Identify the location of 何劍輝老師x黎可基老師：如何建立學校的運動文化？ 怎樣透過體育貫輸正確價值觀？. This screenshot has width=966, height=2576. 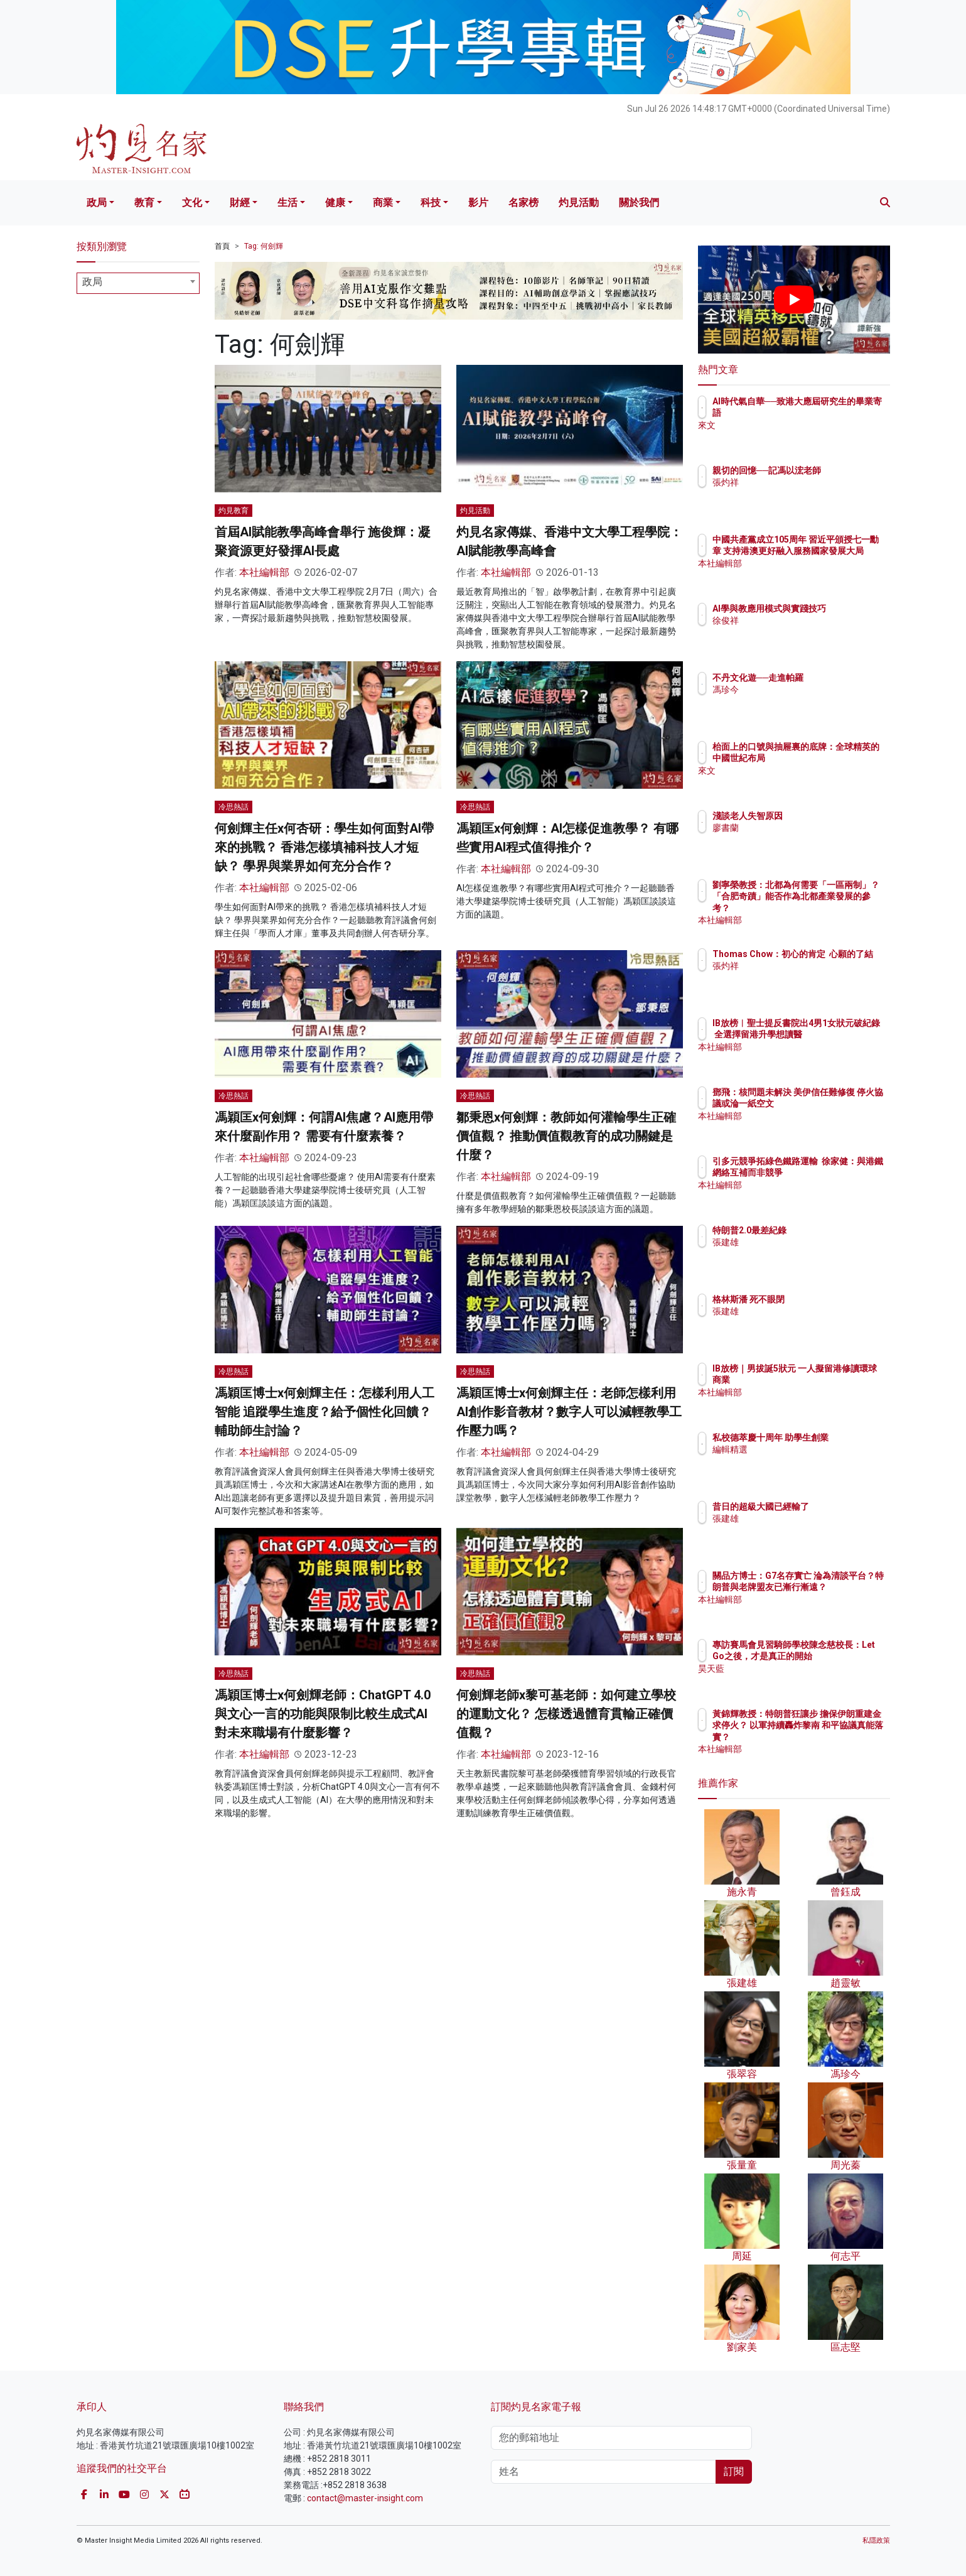
(566, 1713).